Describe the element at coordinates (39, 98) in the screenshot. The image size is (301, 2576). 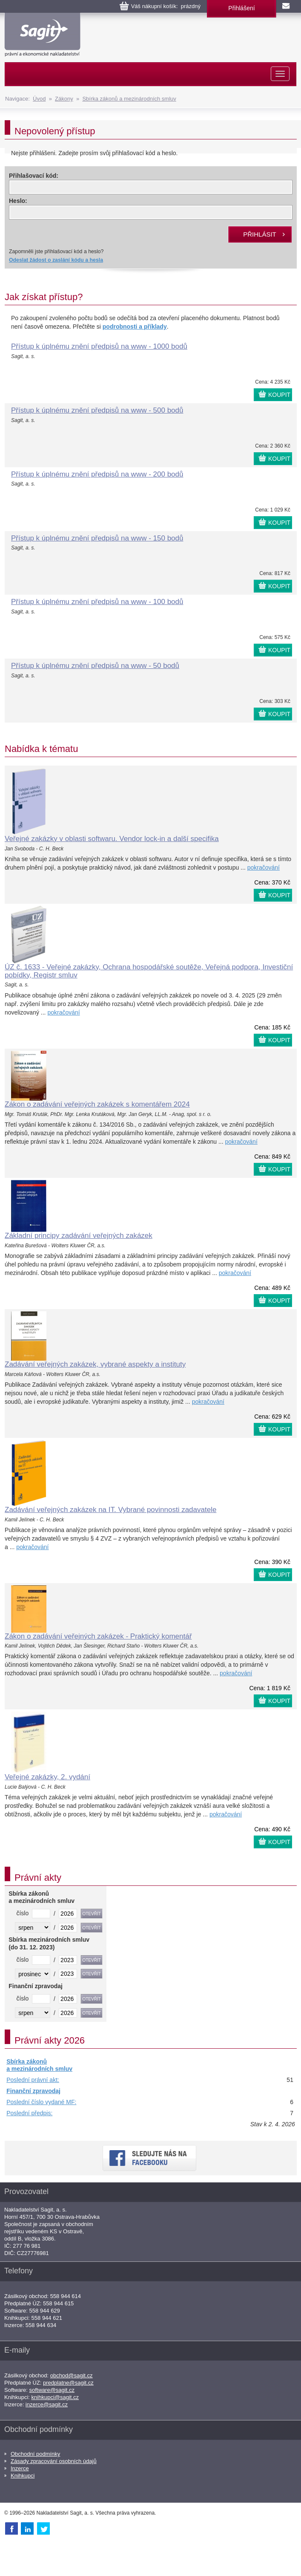
I see `Úvod` at that location.